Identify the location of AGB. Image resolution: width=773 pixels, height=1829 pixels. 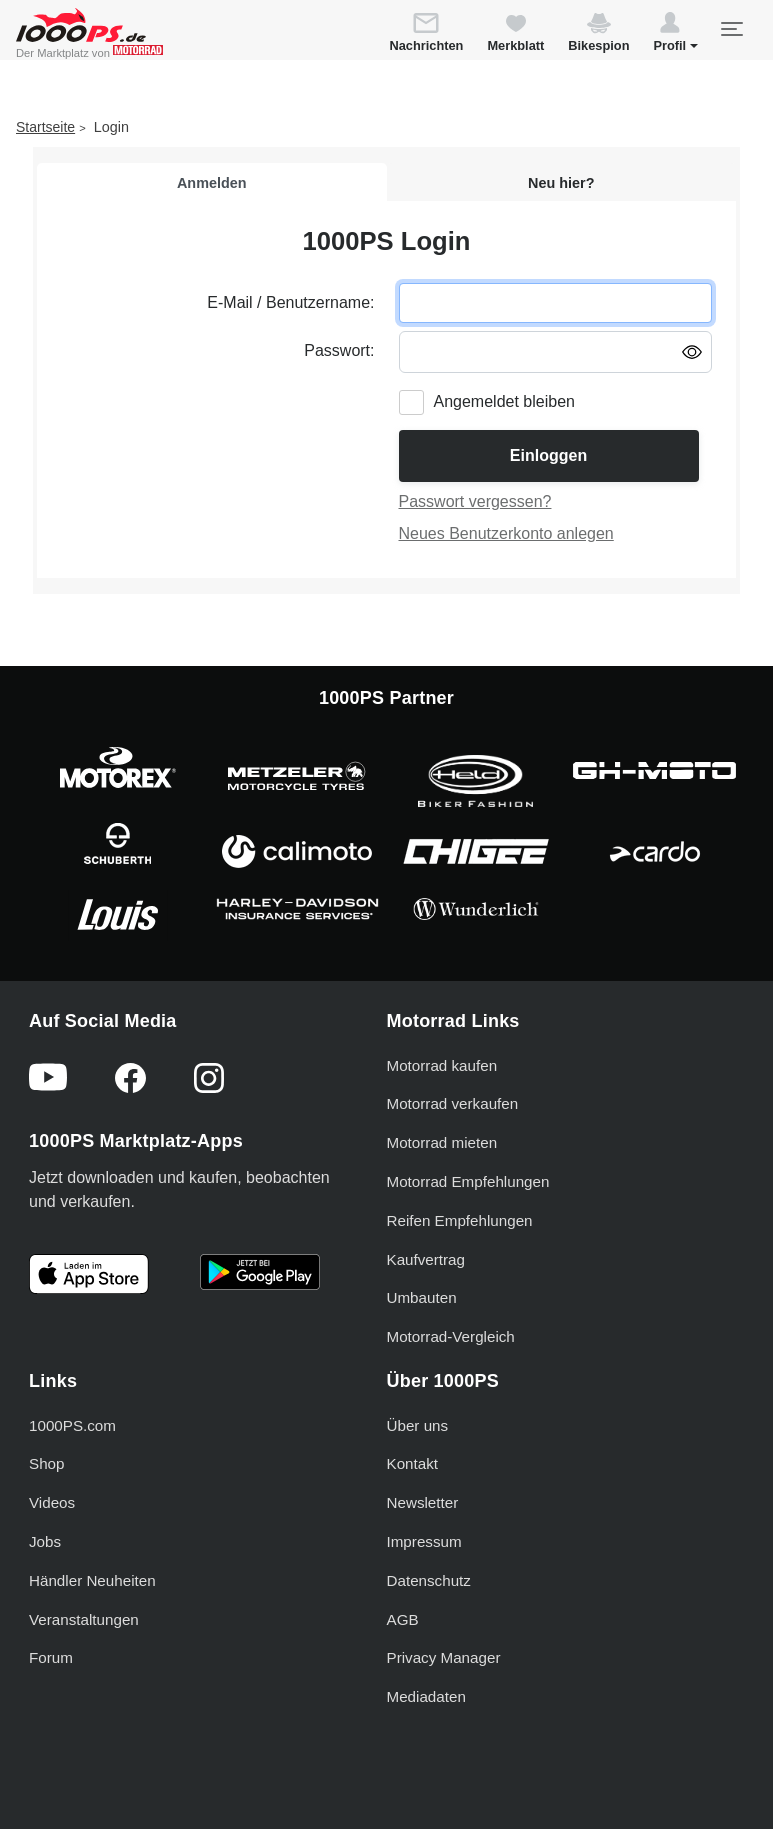
(403, 1619).